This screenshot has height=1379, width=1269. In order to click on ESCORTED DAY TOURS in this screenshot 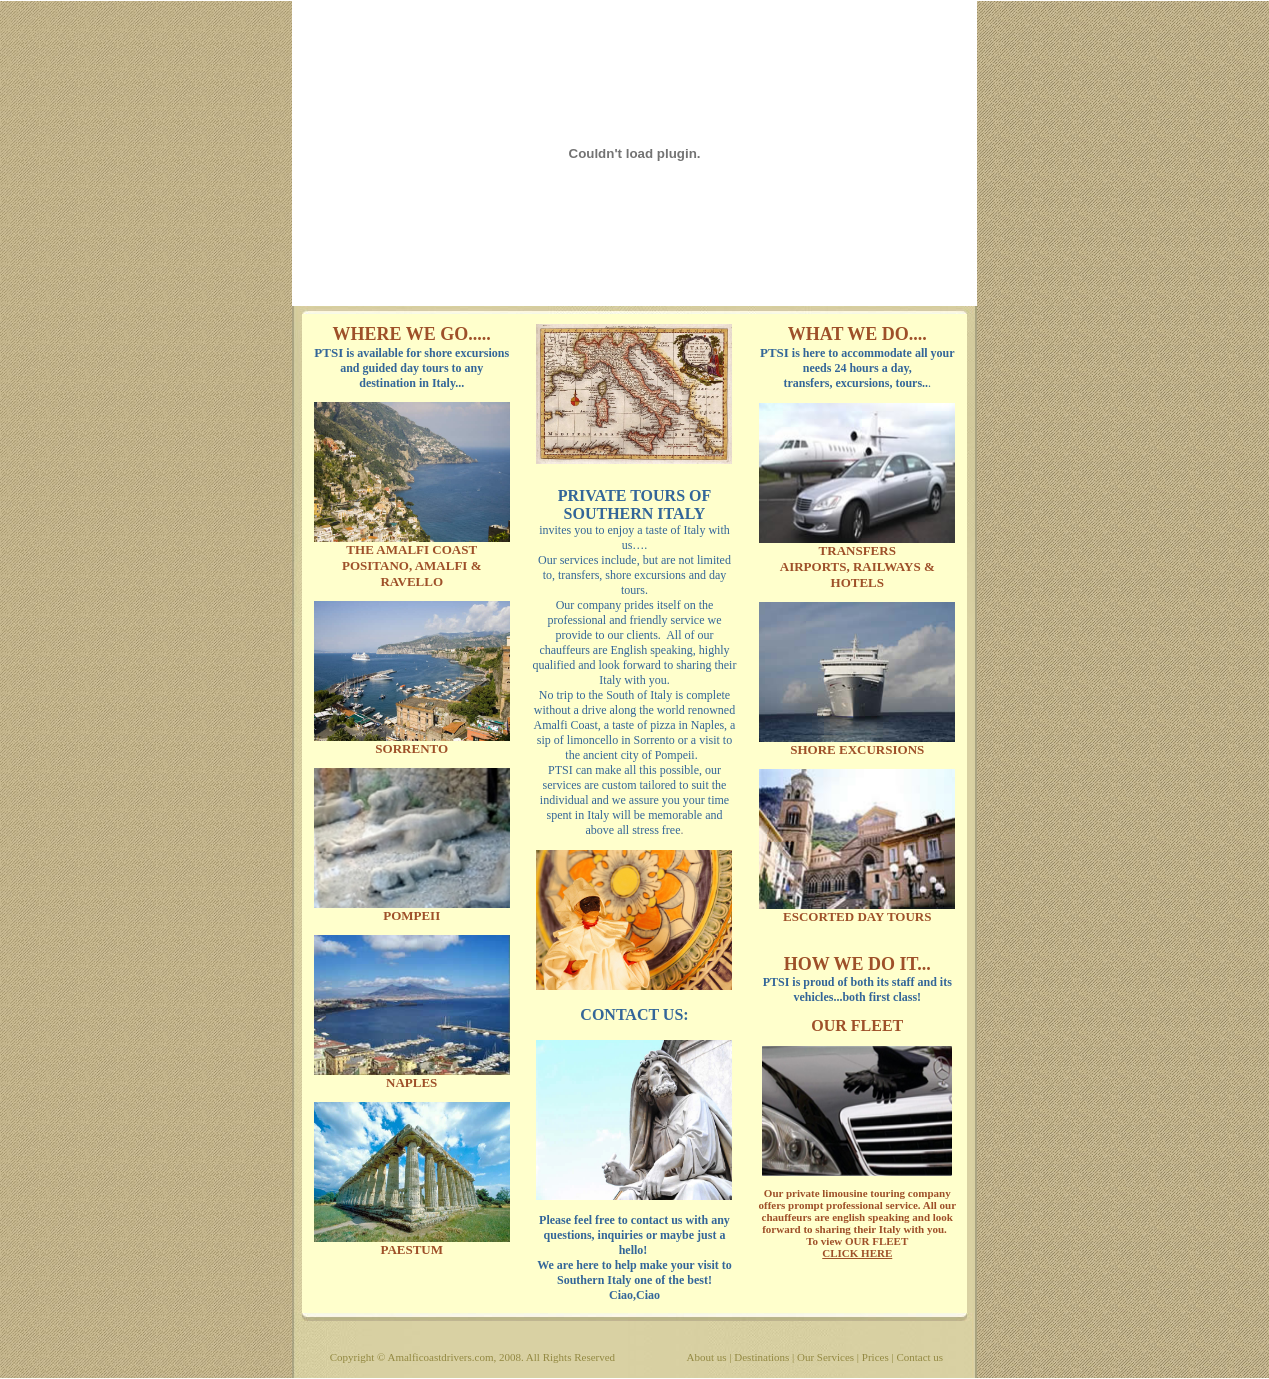, I will do `click(857, 916)`.